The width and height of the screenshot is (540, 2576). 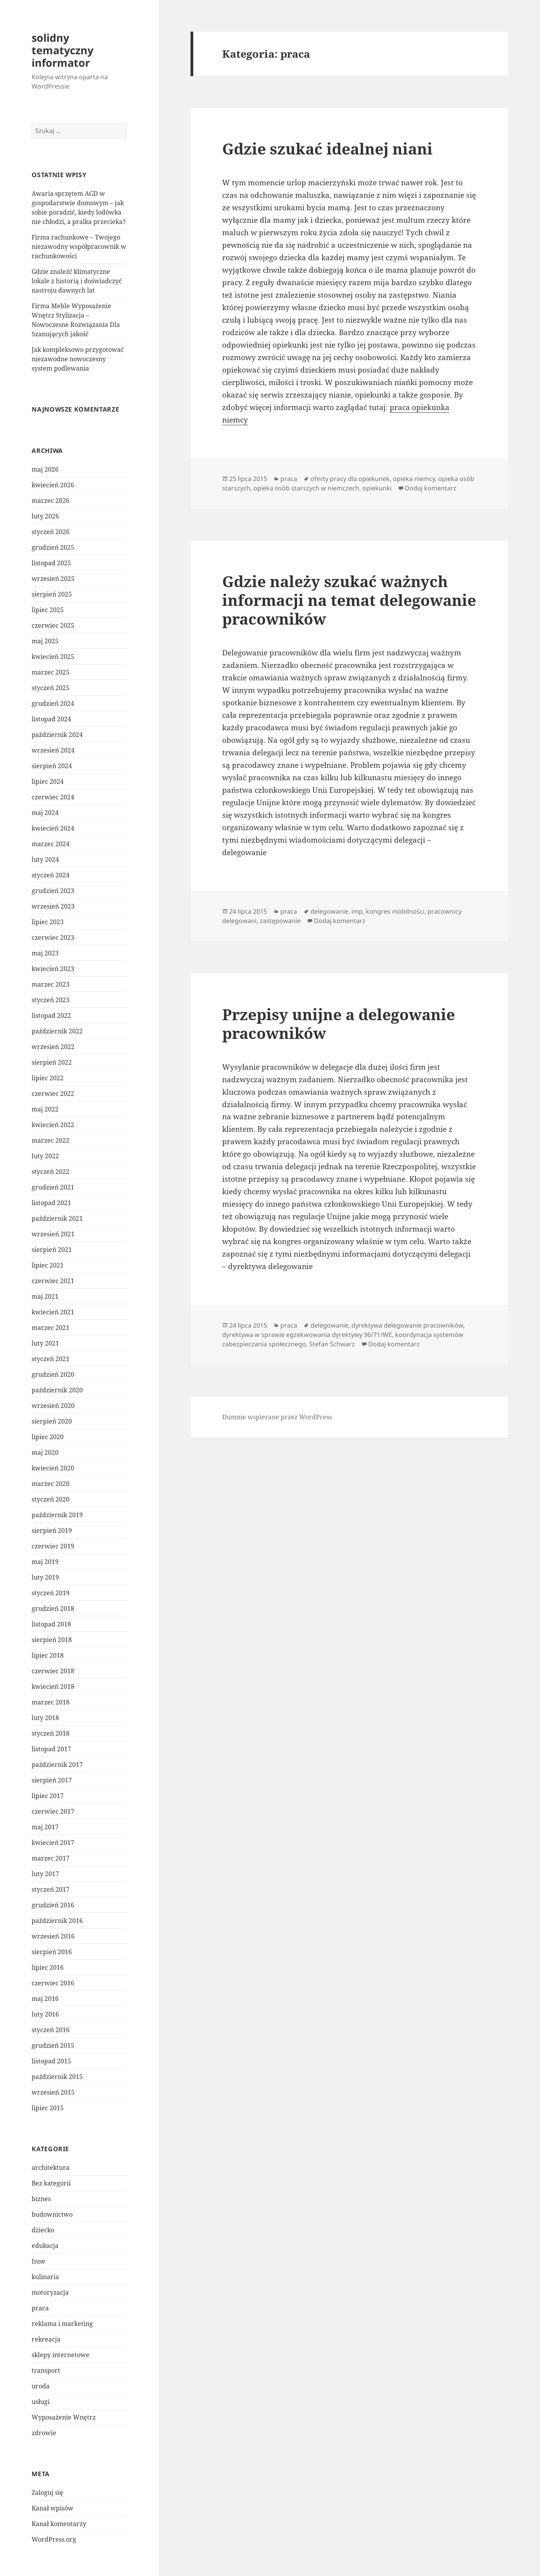 What do you see at coordinates (51, 2183) in the screenshot?
I see `Bez kategorii` at bounding box center [51, 2183].